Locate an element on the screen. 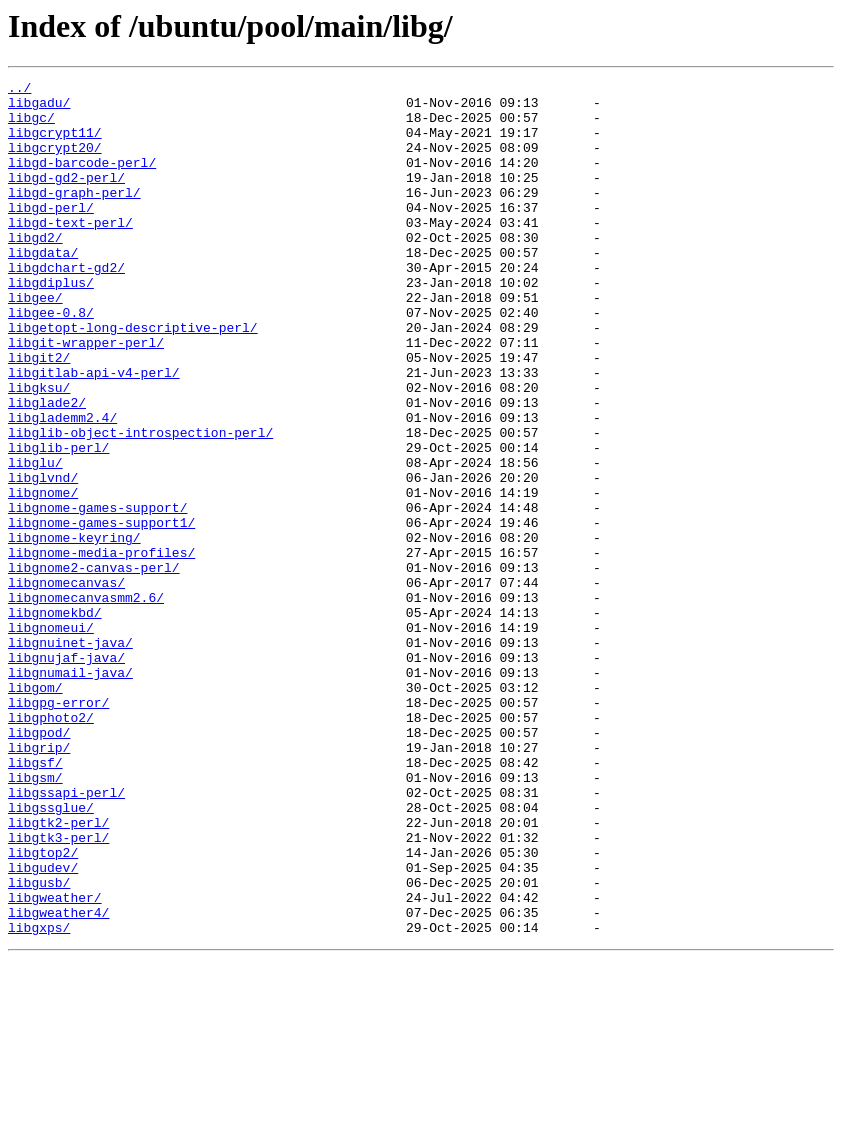 This screenshot has width=842, height=1130. libgweather/ is located at coordinates (55, 1062).